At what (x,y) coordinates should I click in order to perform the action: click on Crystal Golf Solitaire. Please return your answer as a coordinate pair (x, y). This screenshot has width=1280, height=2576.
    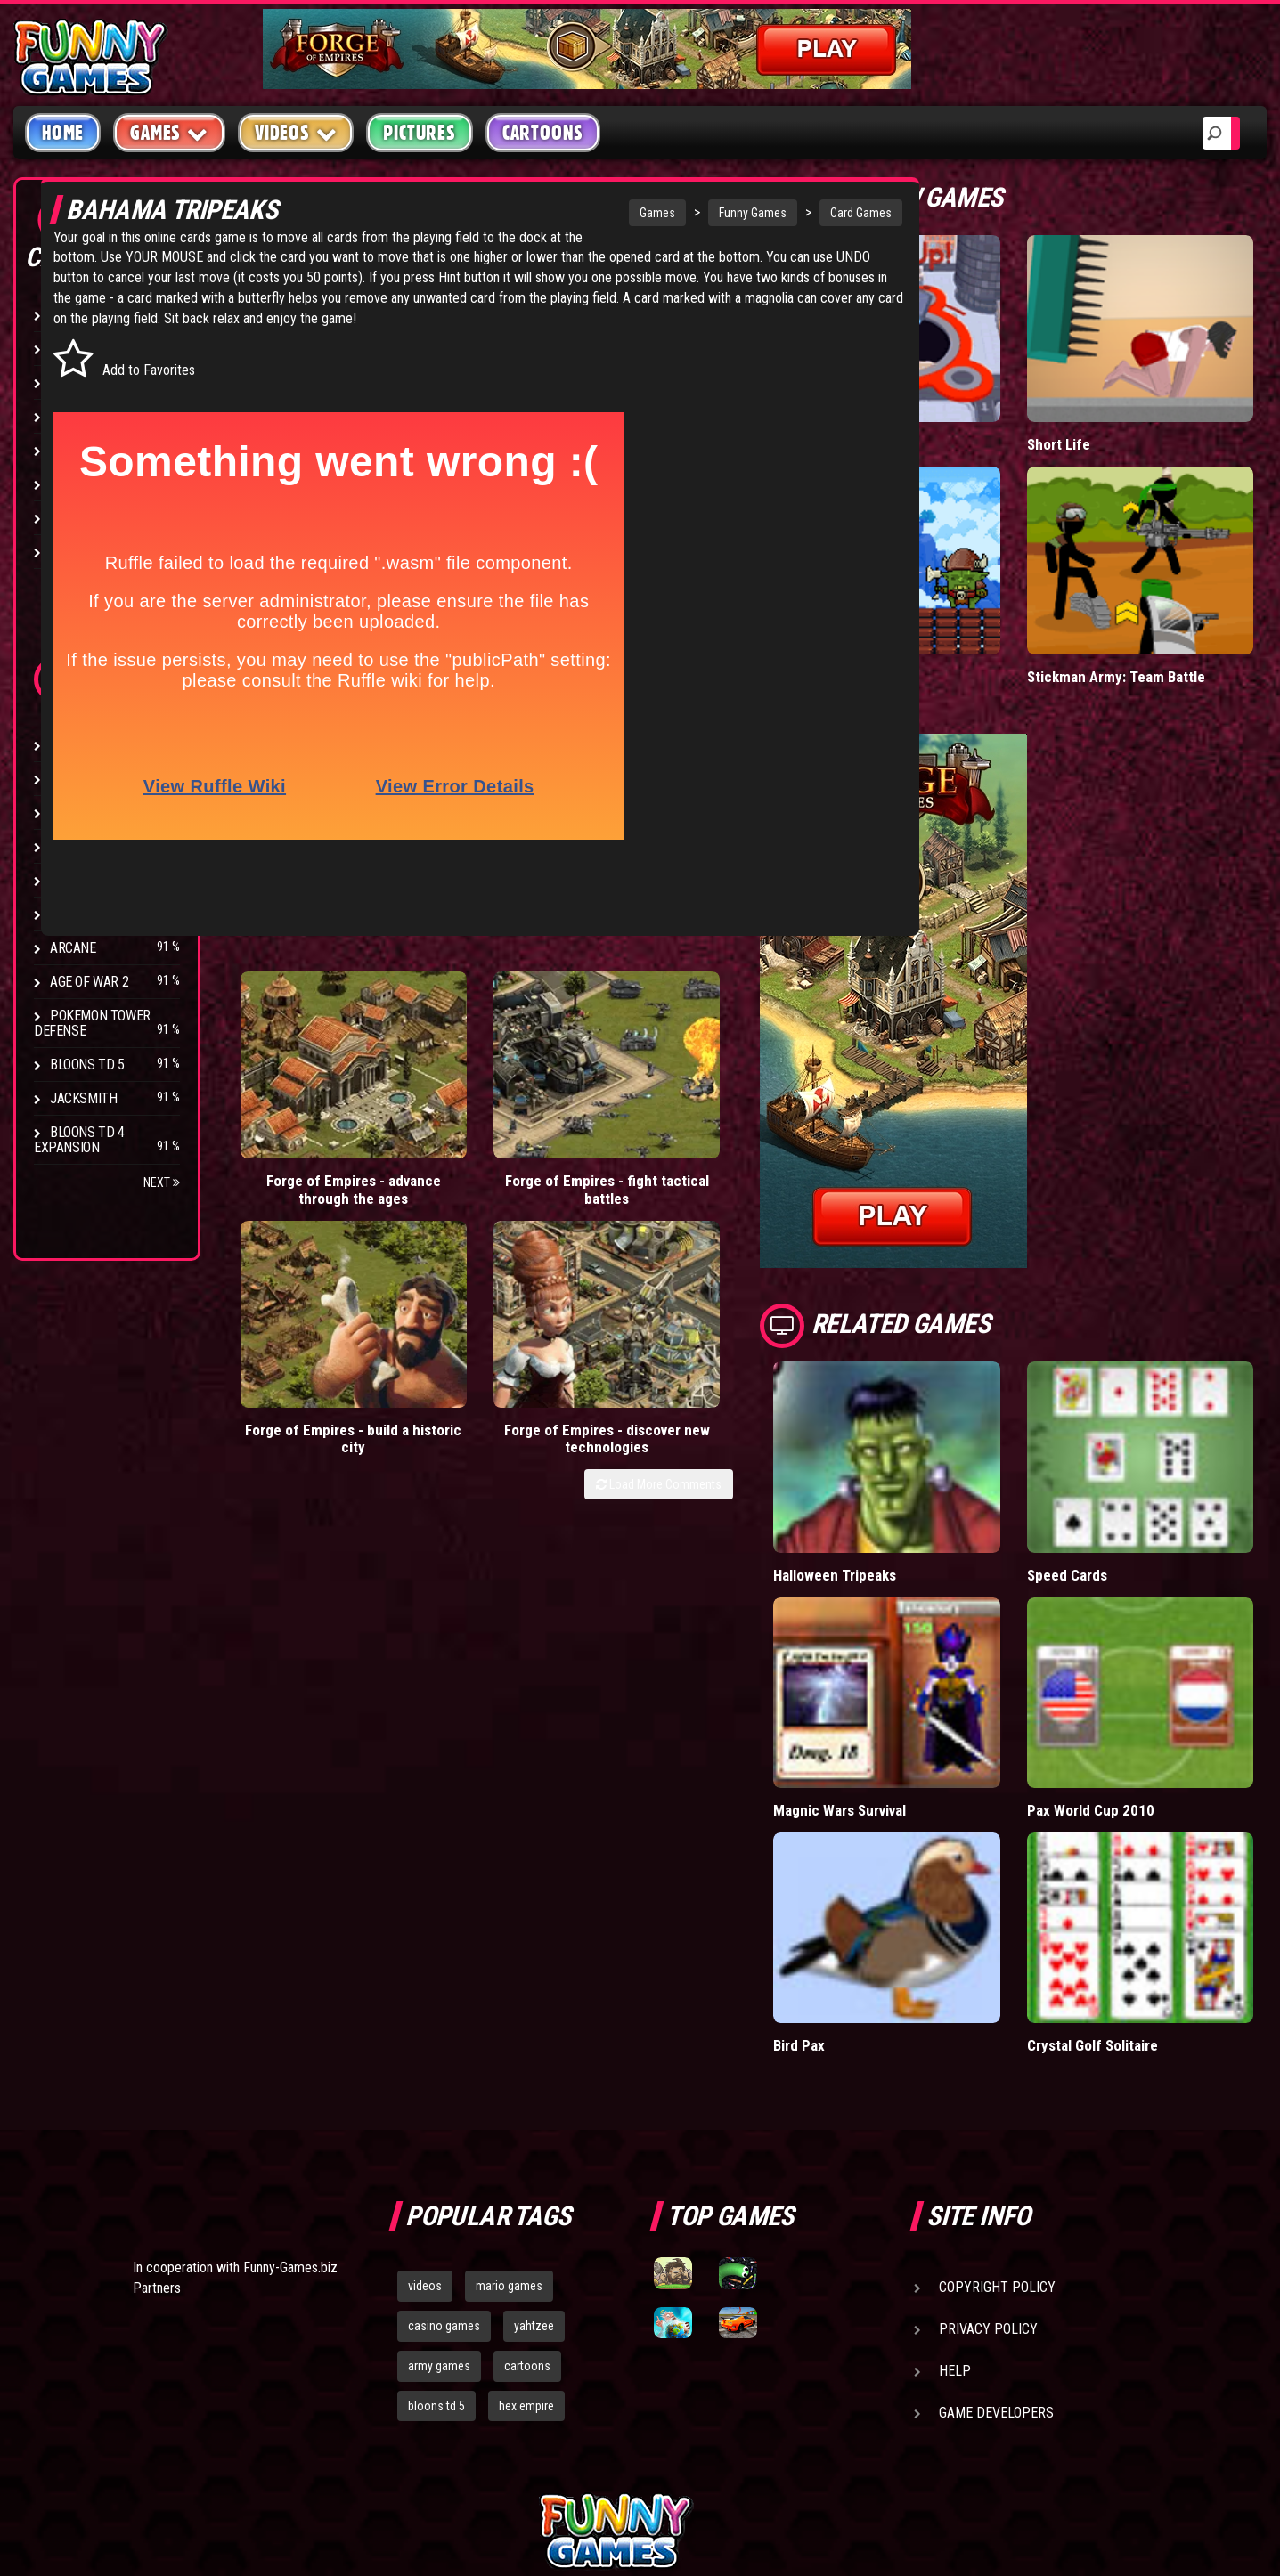
    Looking at the image, I should click on (1137, 1858).